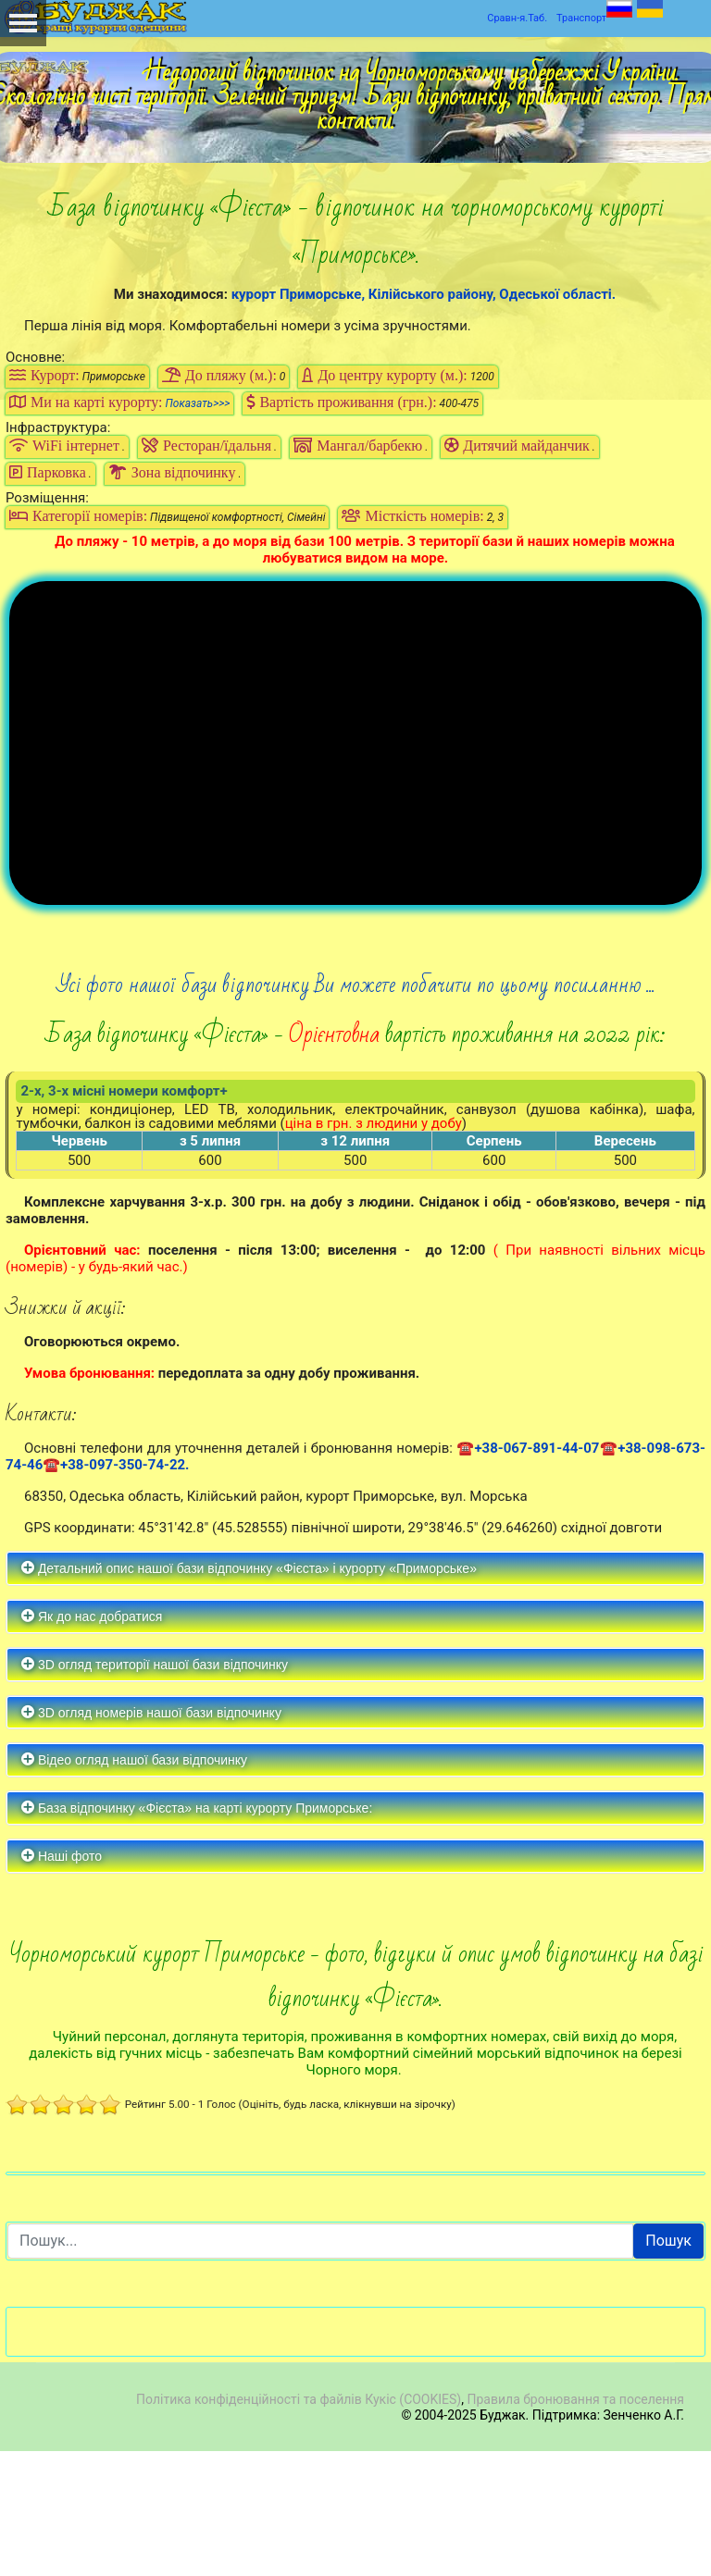 The width and height of the screenshot is (711, 2576). What do you see at coordinates (536, 1573) in the screenshot?
I see `+38-067-891-44-07` at bounding box center [536, 1573].